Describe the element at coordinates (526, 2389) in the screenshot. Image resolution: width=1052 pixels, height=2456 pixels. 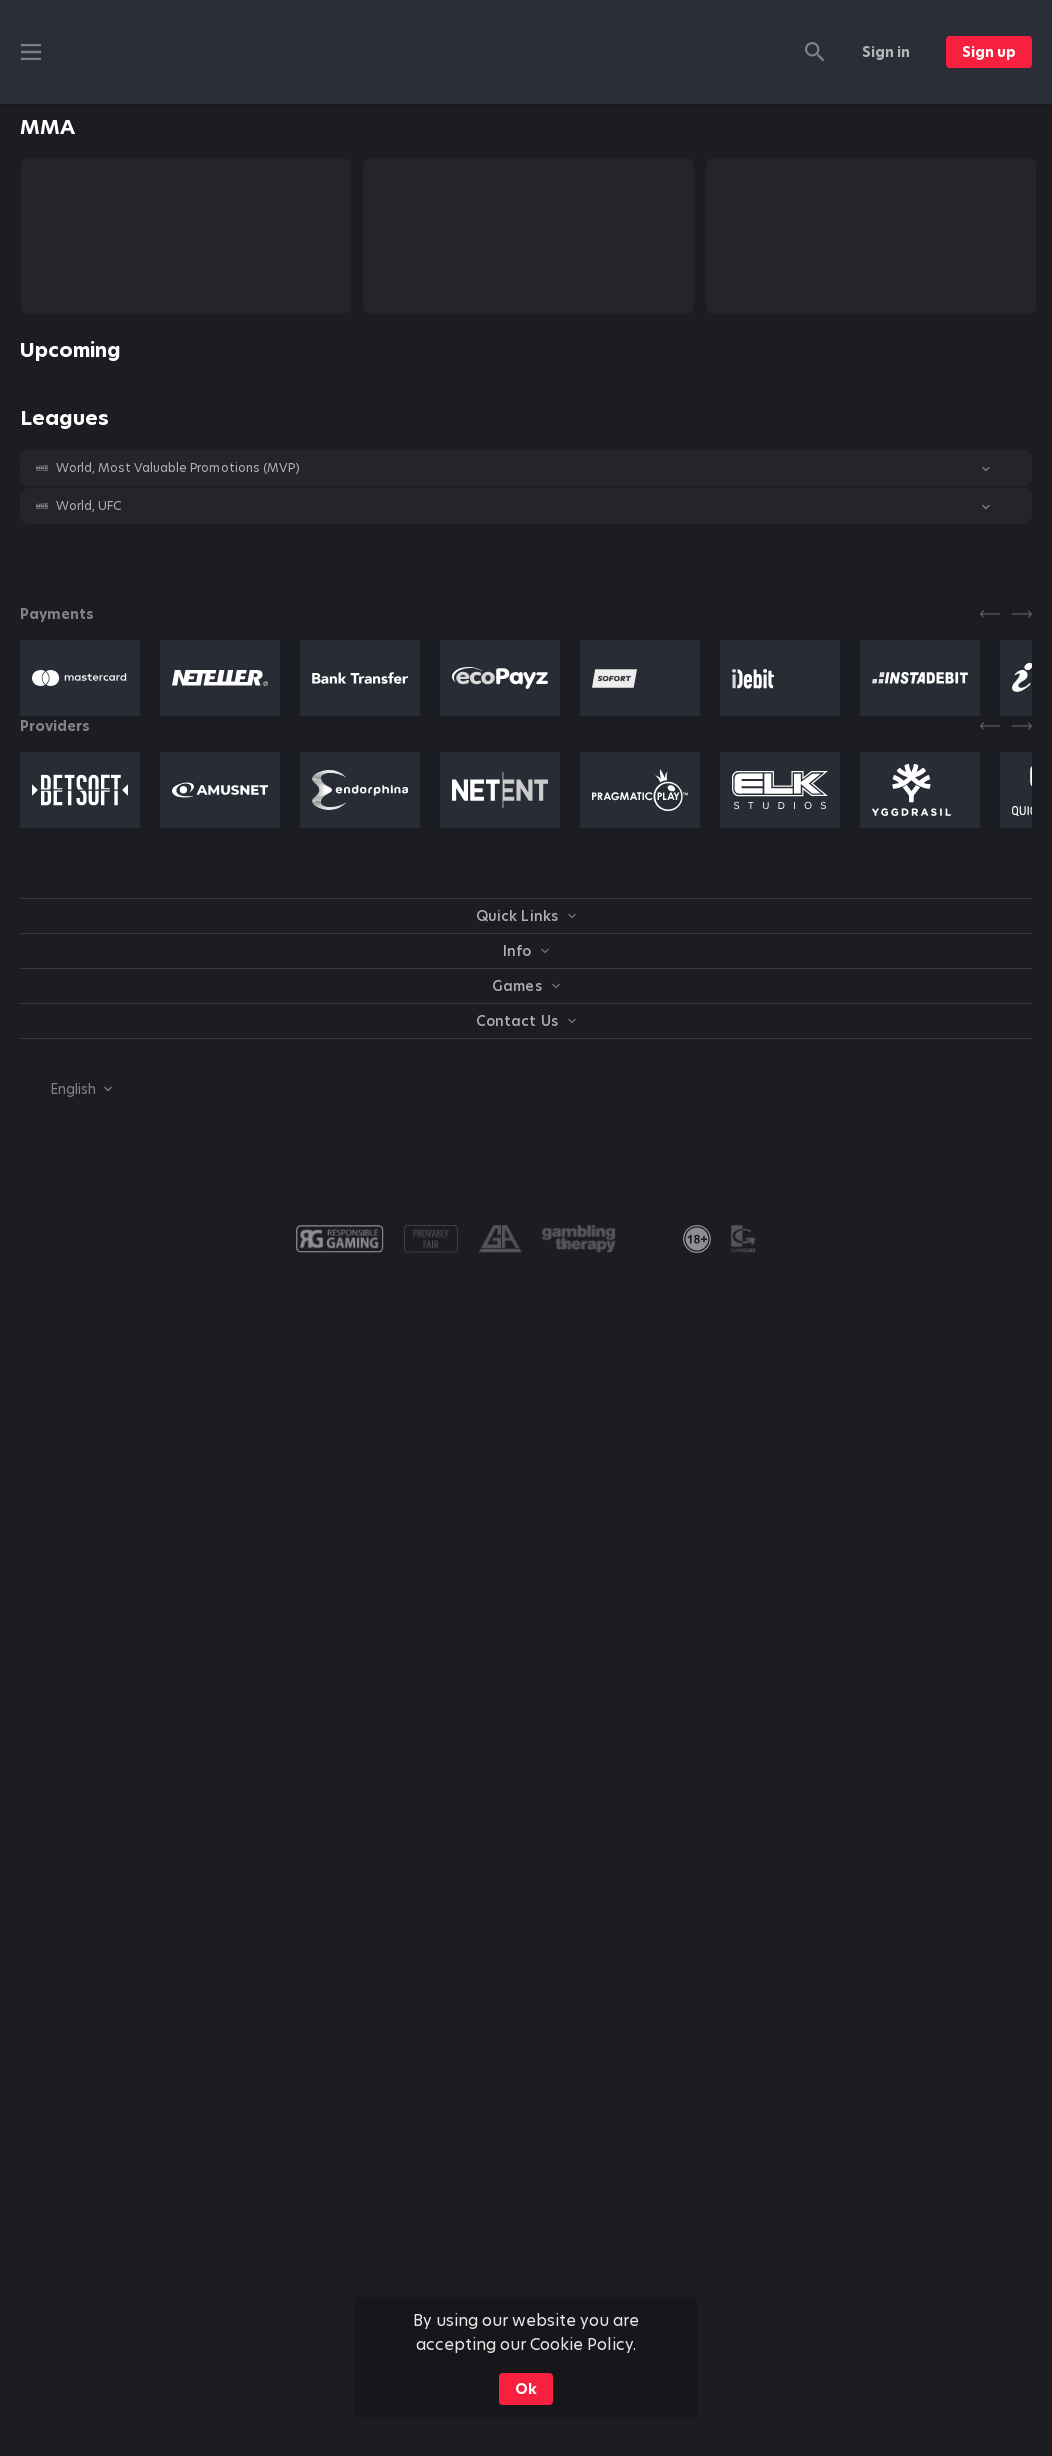
I see `Ok` at that location.